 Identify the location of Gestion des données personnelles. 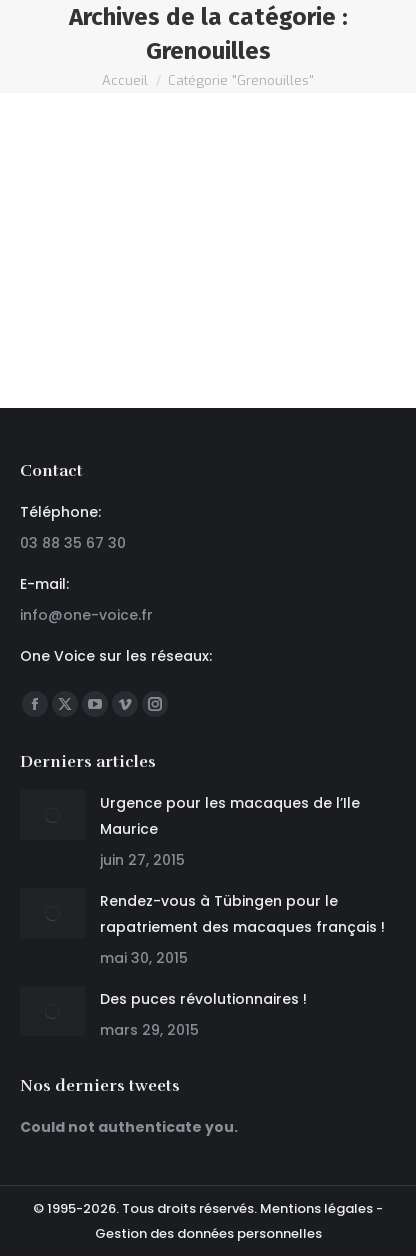
(208, 1233).